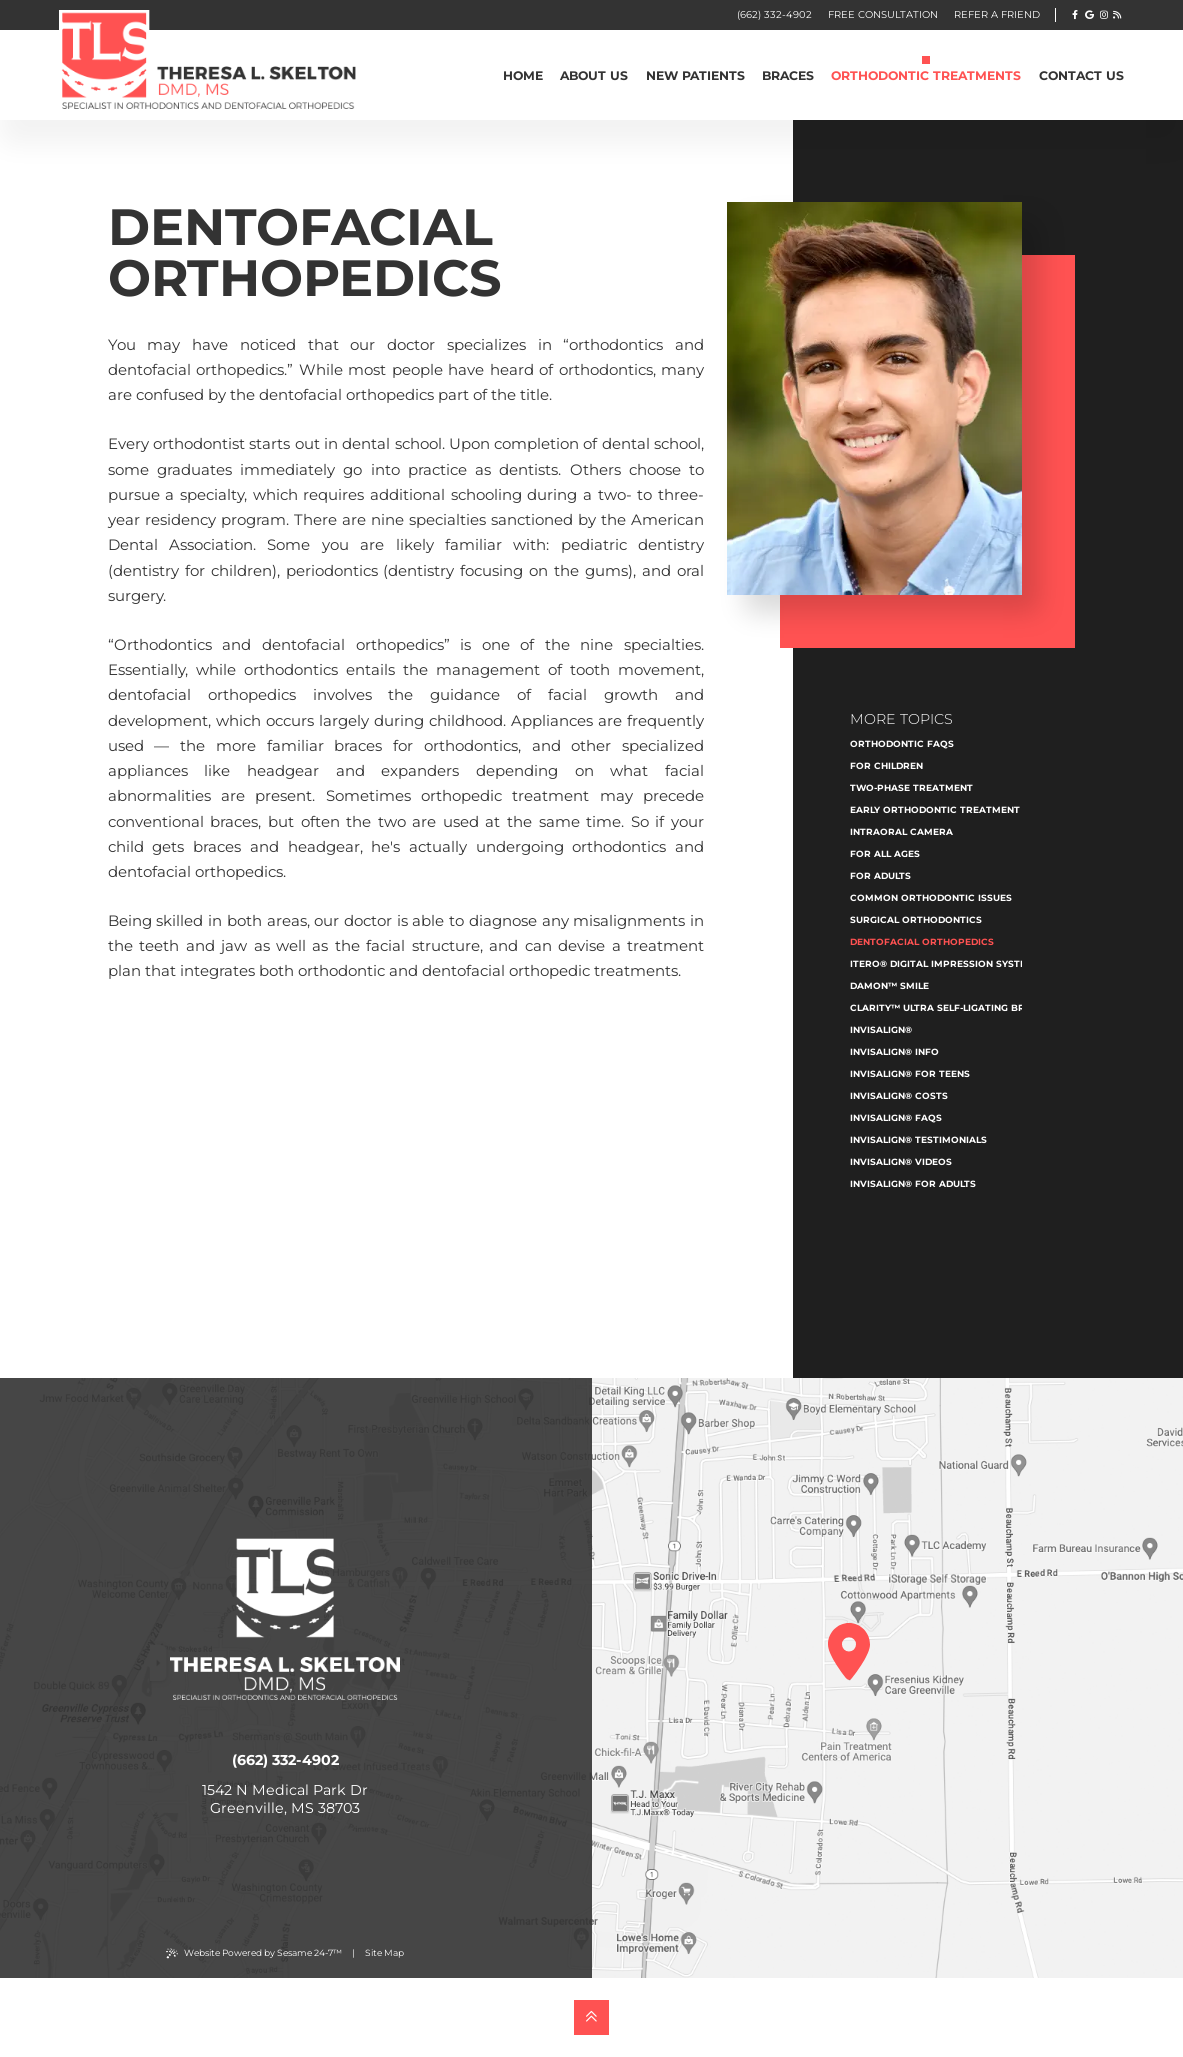 The height and width of the screenshot is (2057, 1183). Describe the element at coordinates (254, 1953) in the screenshot. I see `Website Powered by Sesame 24-7` at that location.